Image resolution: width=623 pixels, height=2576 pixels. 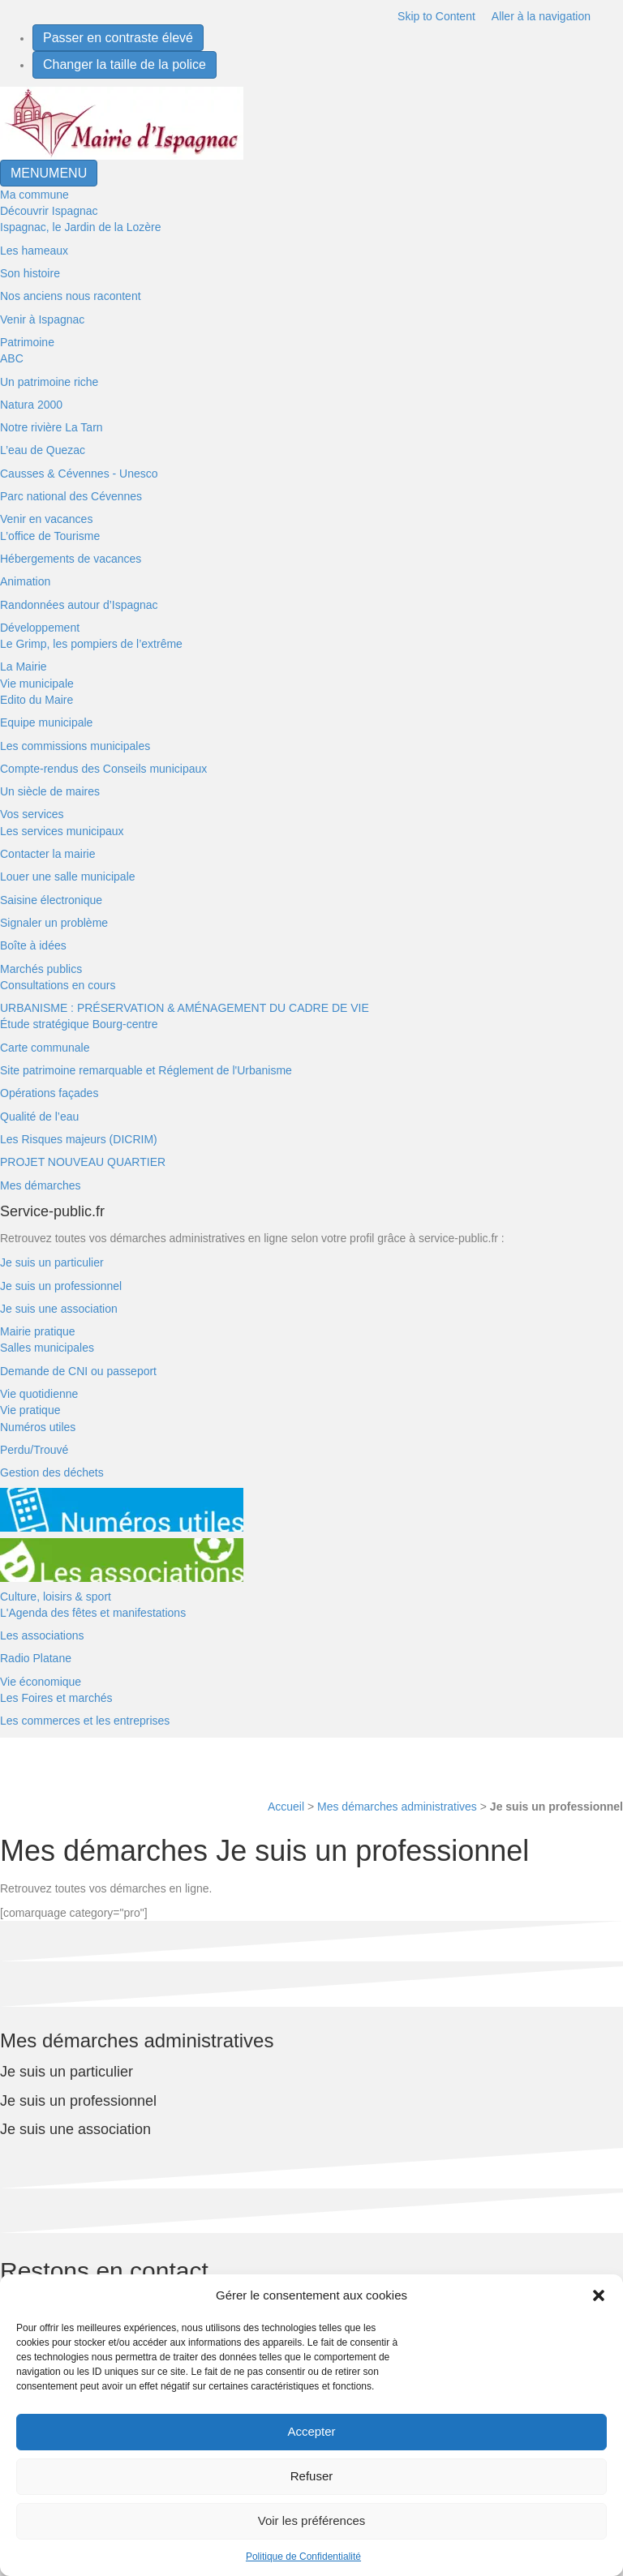 What do you see at coordinates (23, 666) in the screenshot?
I see `La Mairie [button]` at bounding box center [23, 666].